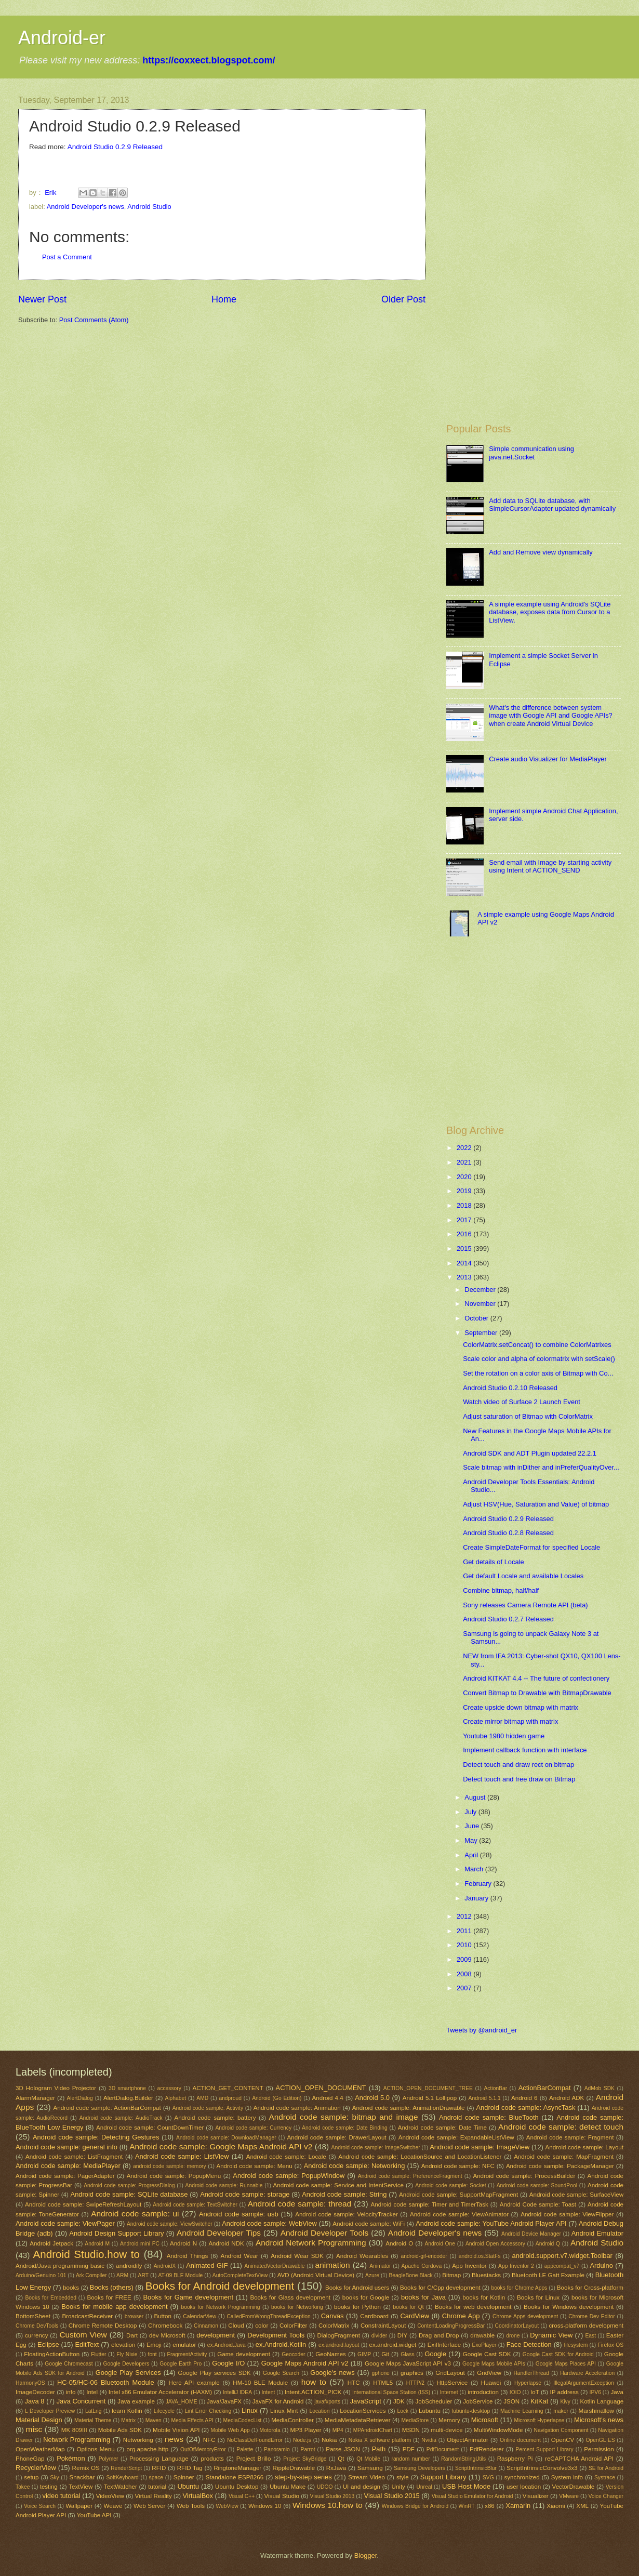  Describe the element at coordinates (92, 2392) in the screenshot. I see `Intel` at that location.